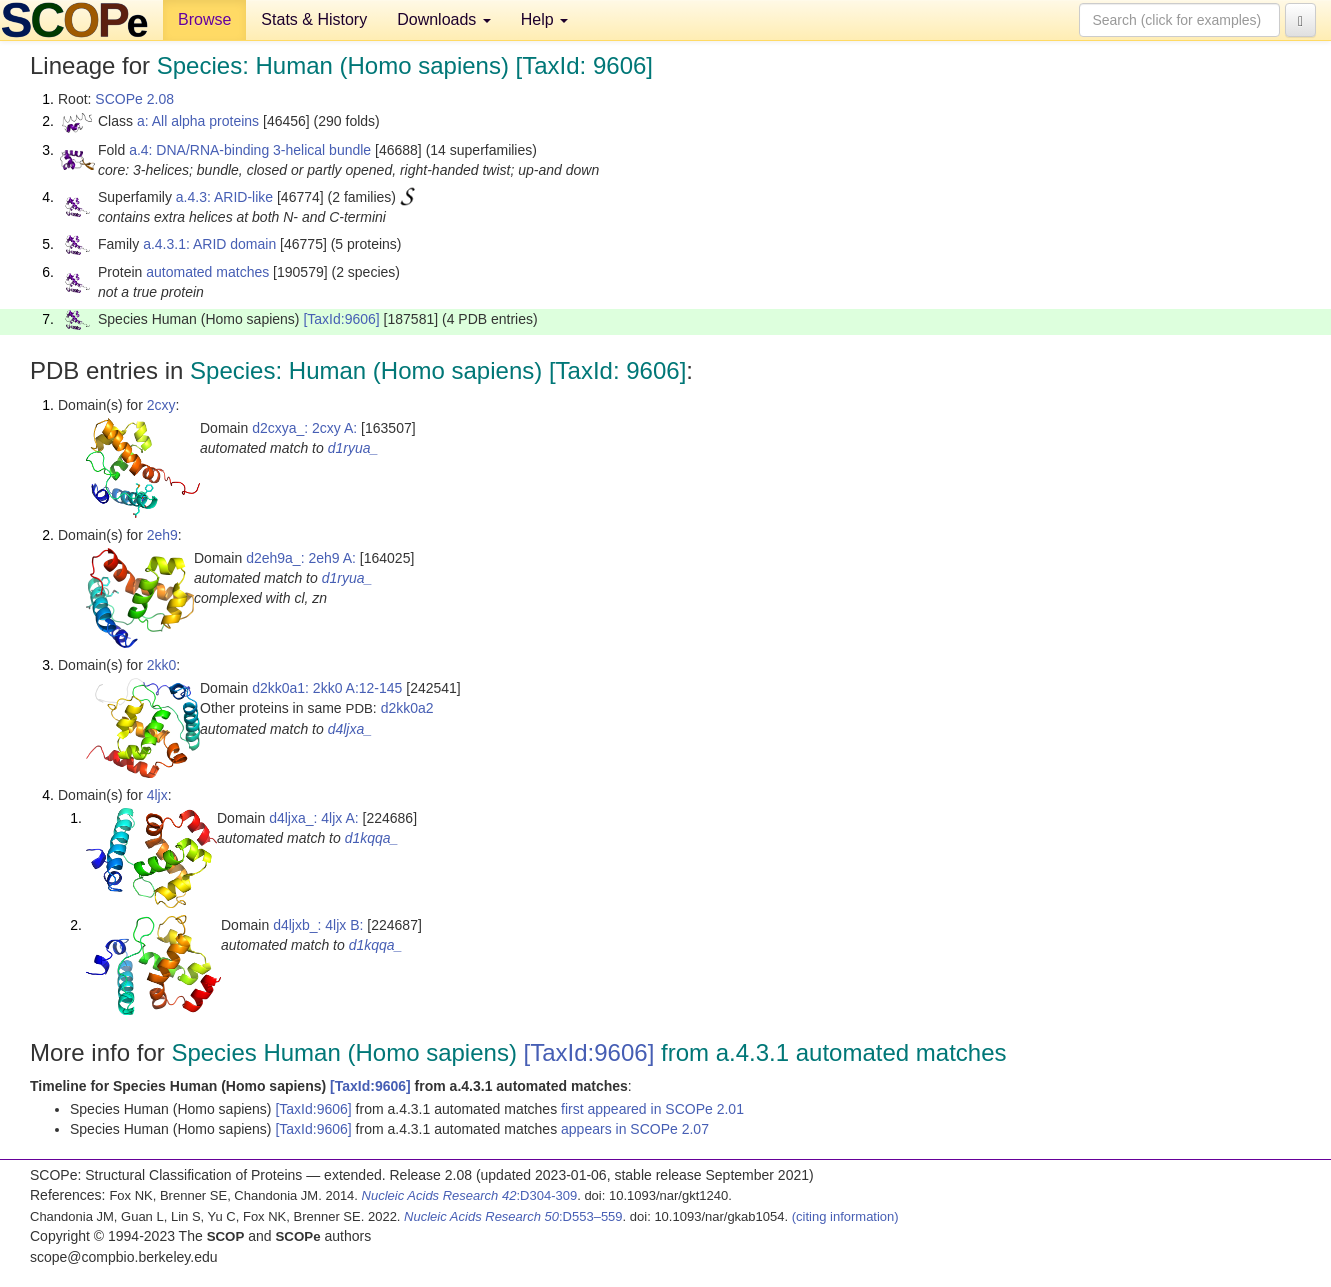  What do you see at coordinates (314, 818) in the screenshot?
I see `d4ljxa_: 4ljx A:` at bounding box center [314, 818].